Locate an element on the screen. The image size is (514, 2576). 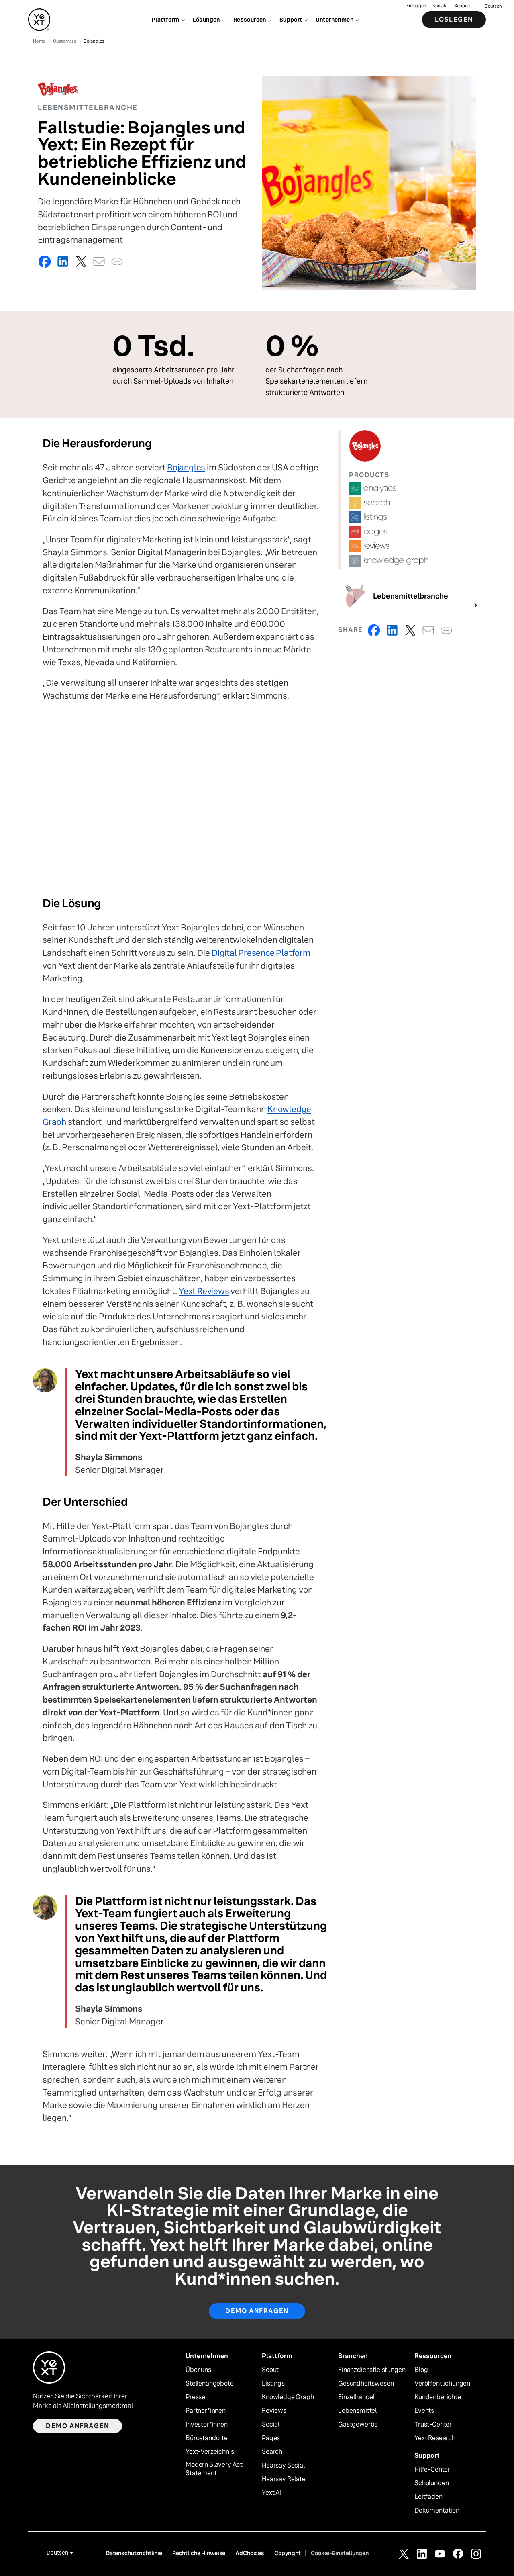
Dokumentation is located at coordinates (436, 2510).